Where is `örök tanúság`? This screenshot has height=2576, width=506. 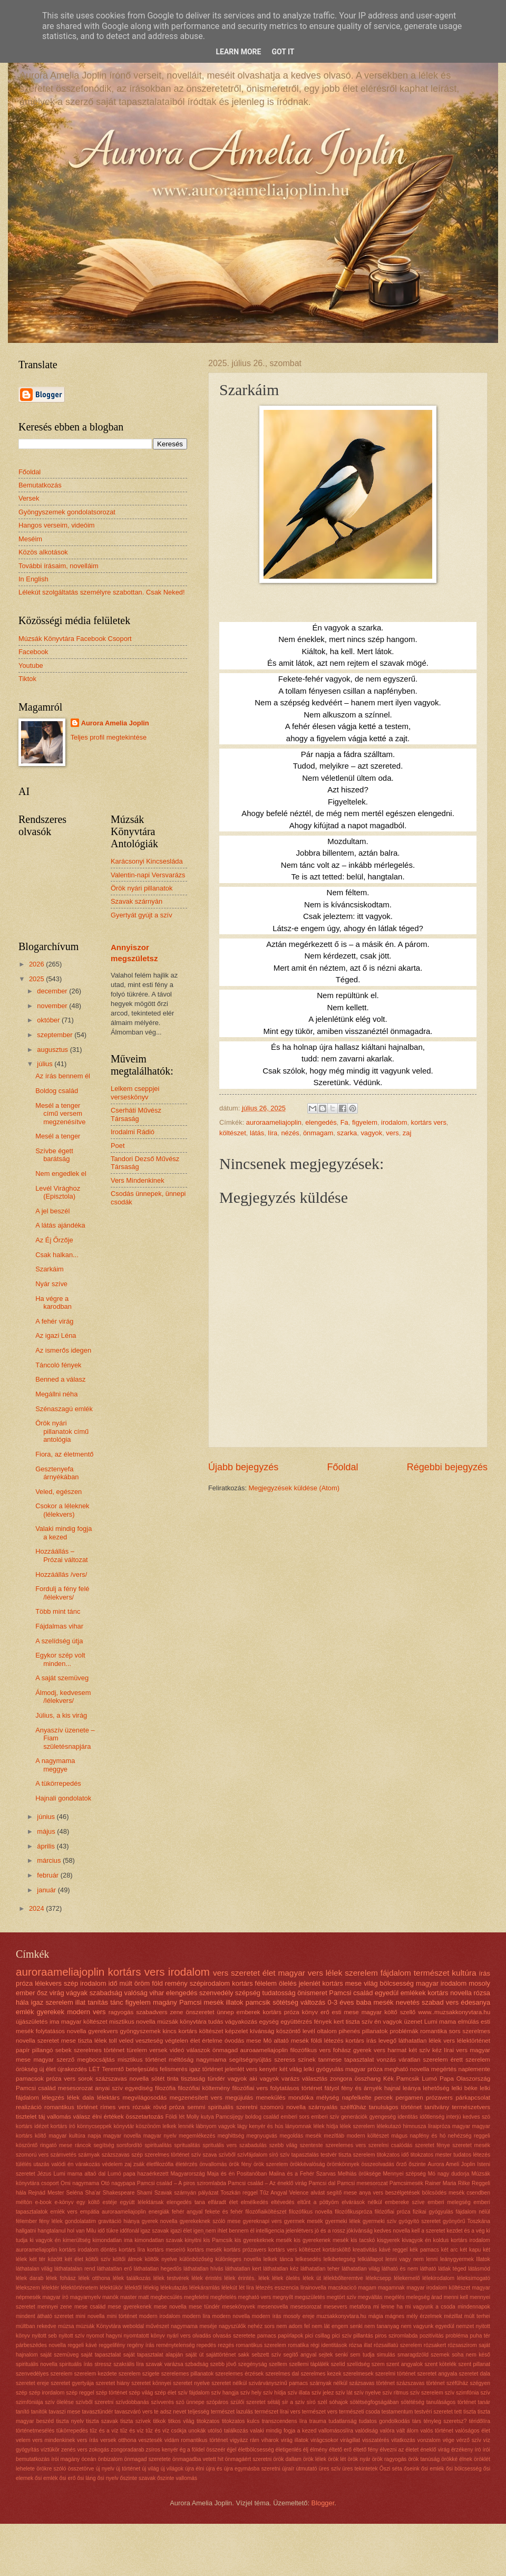
örök tanúság is located at coordinates (424, 2459).